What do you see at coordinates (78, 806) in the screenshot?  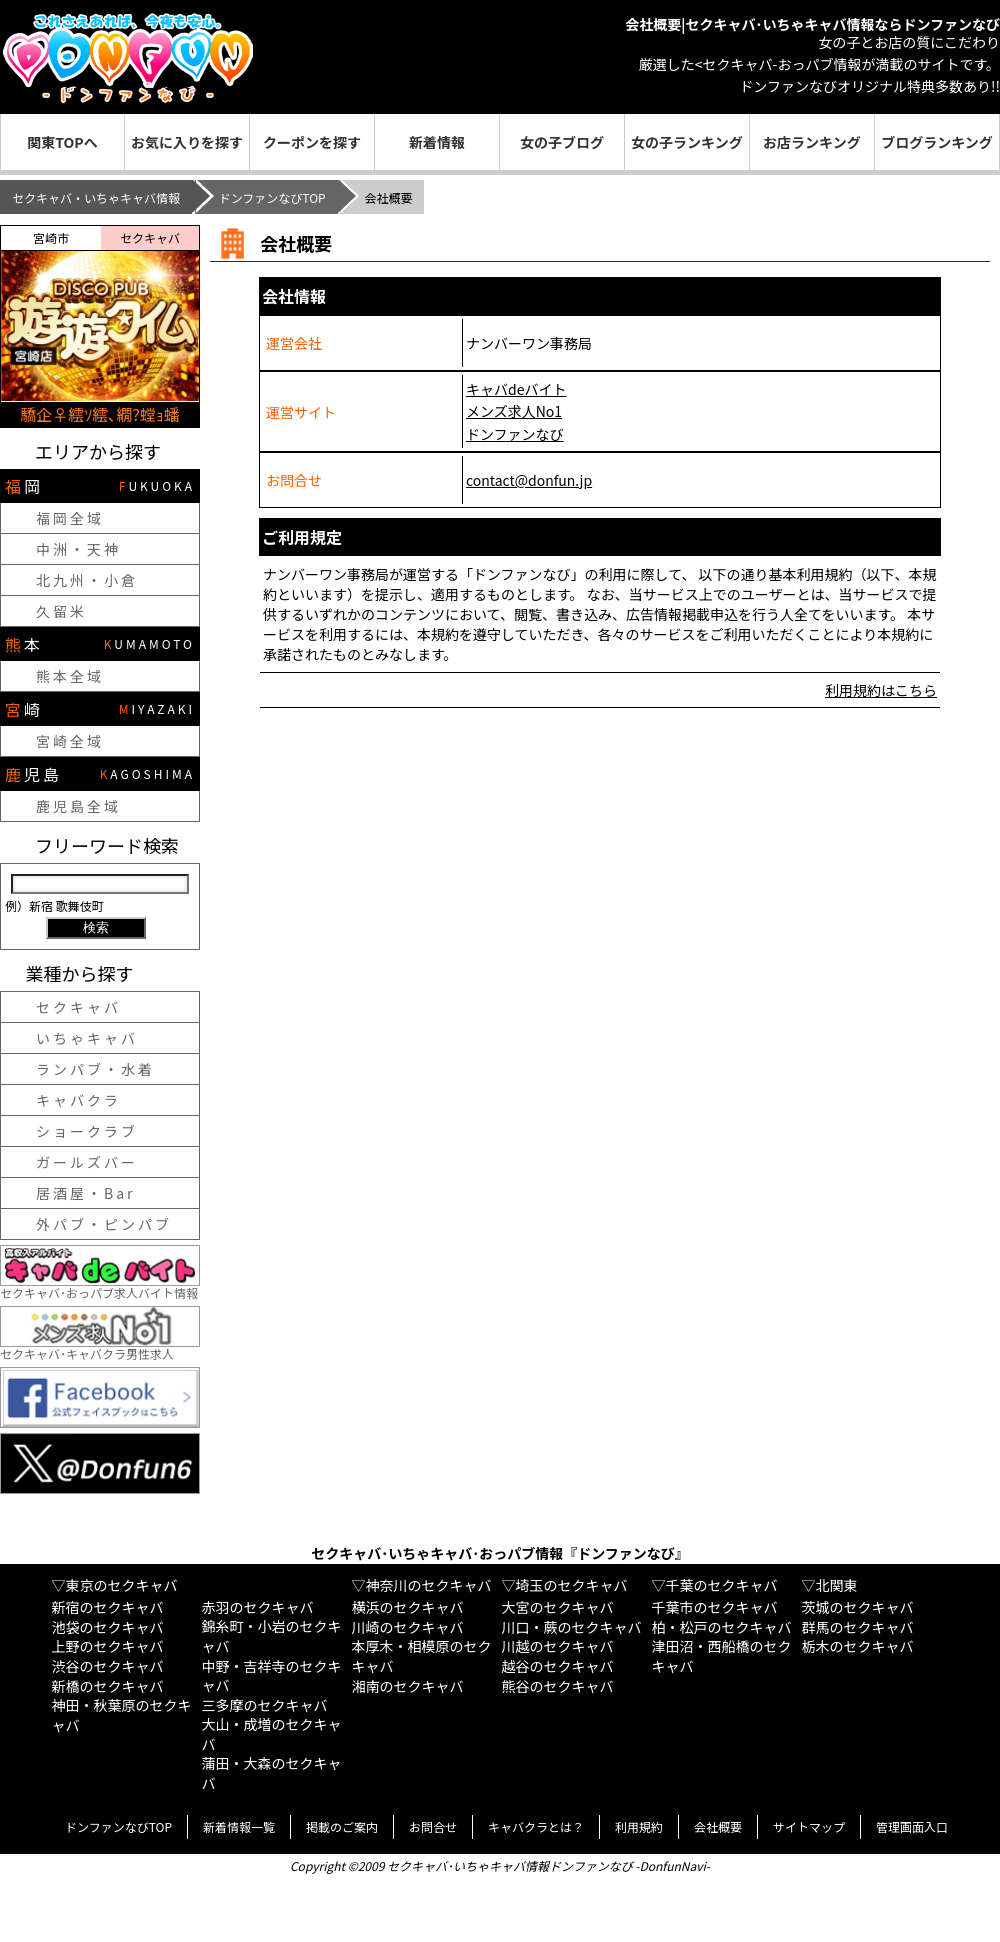 I see `鹿児島全域` at bounding box center [78, 806].